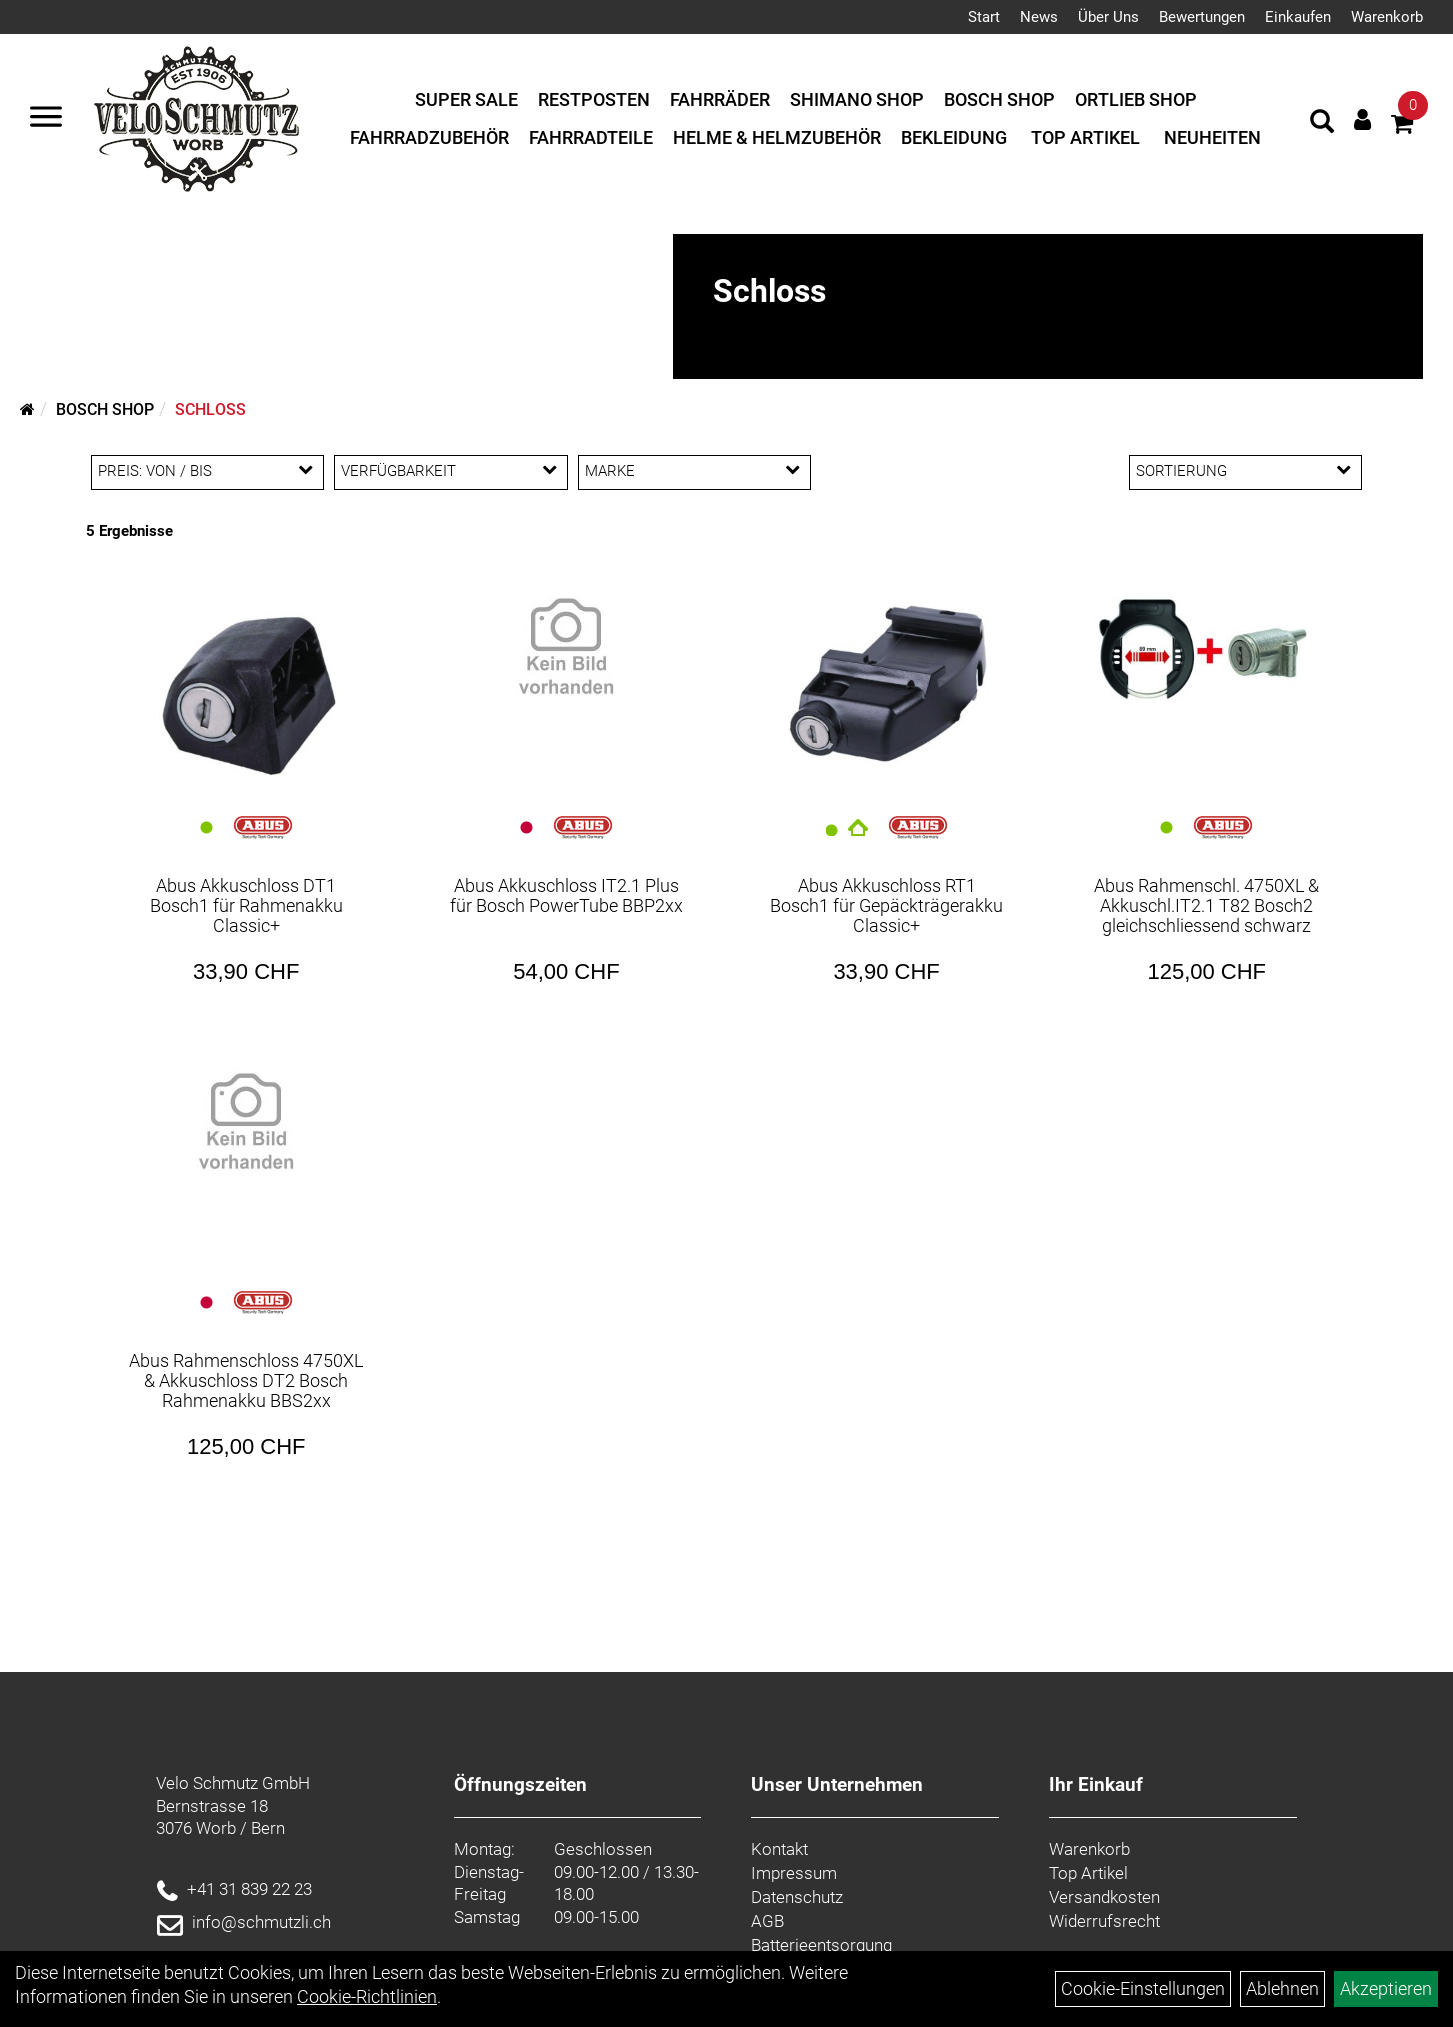  What do you see at coordinates (821, 1945) in the screenshot?
I see `Batterieentsorgung` at bounding box center [821, 1945].